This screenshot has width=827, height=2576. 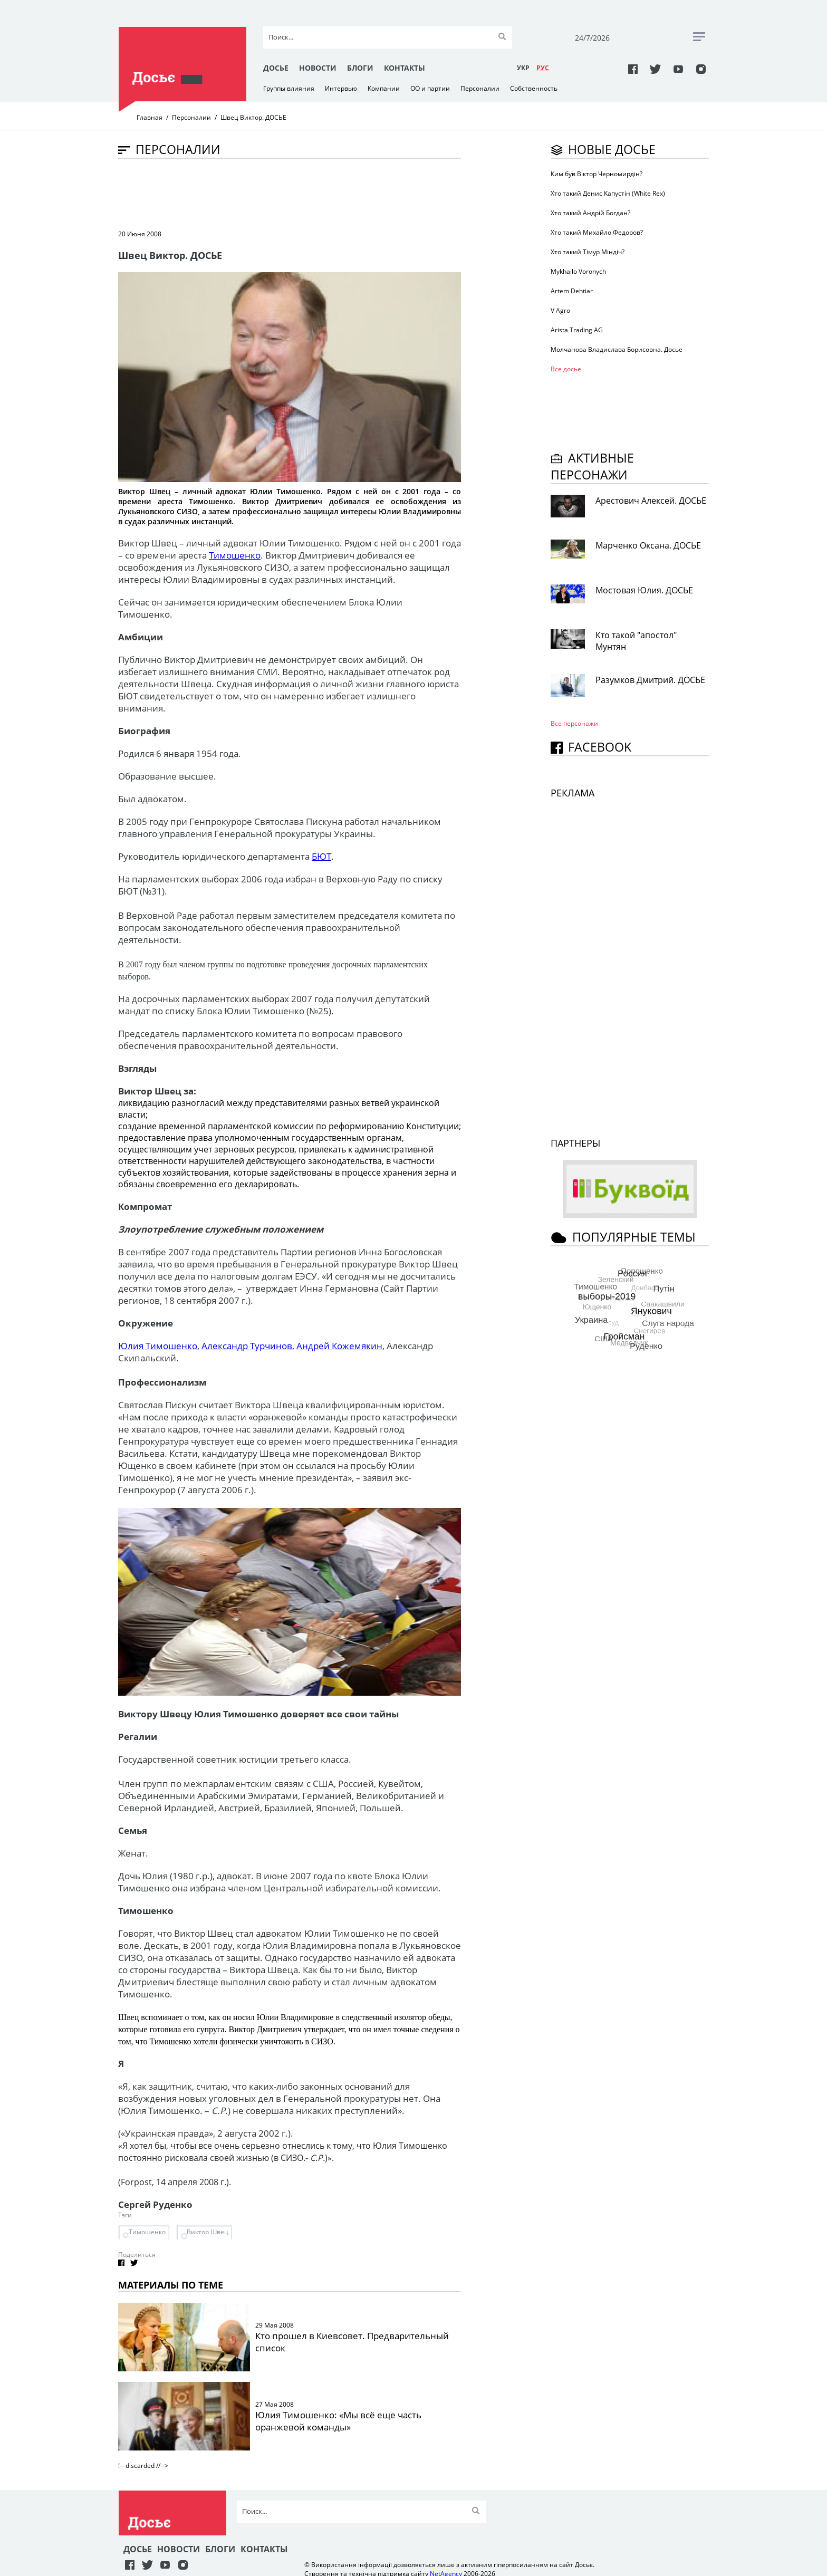 What do you see at coordinates (149, 117) in the screenshot?
I see `Главная` at bounding box center [149, 117].